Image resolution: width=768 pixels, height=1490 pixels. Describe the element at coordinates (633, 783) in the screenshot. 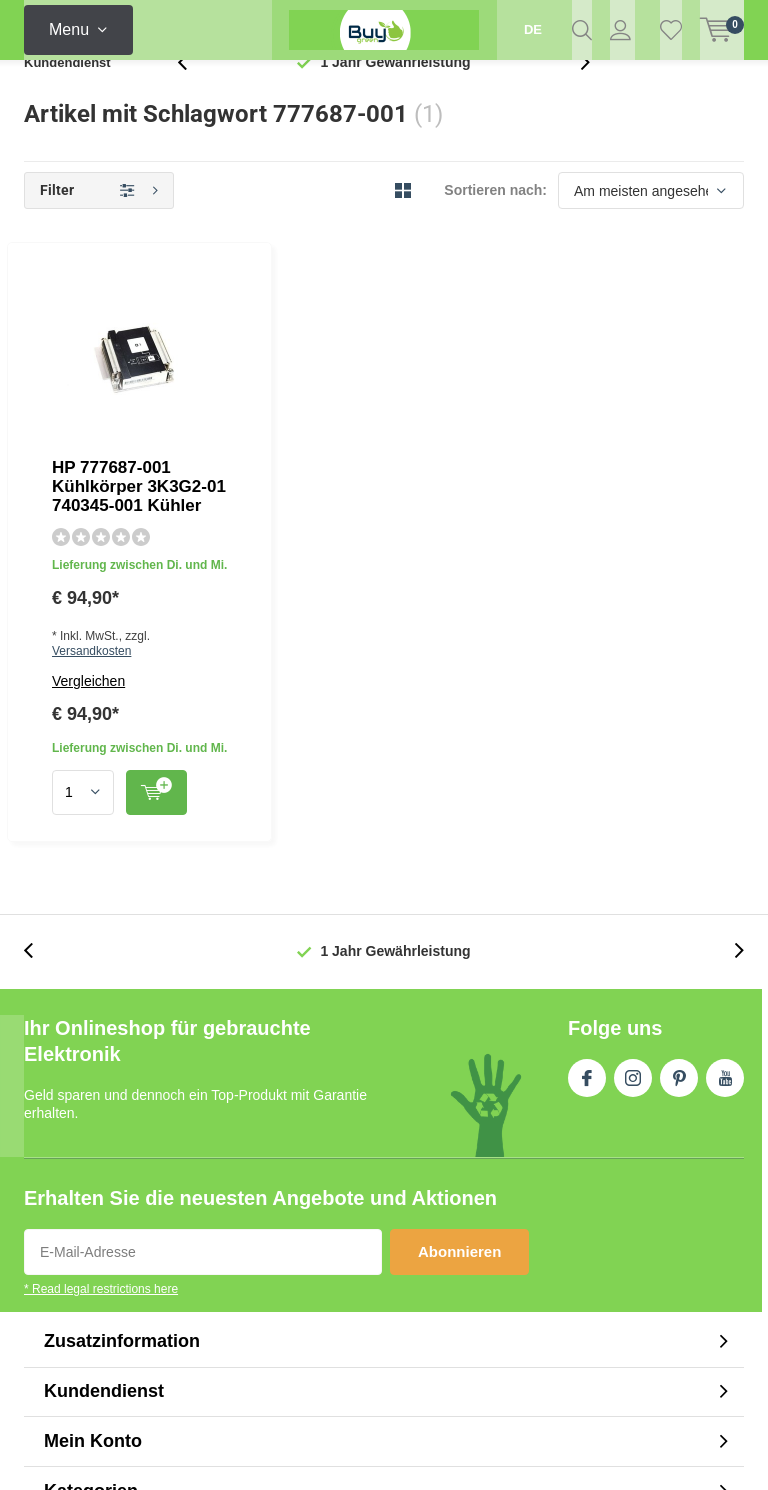

I see `Instagram` at that location.